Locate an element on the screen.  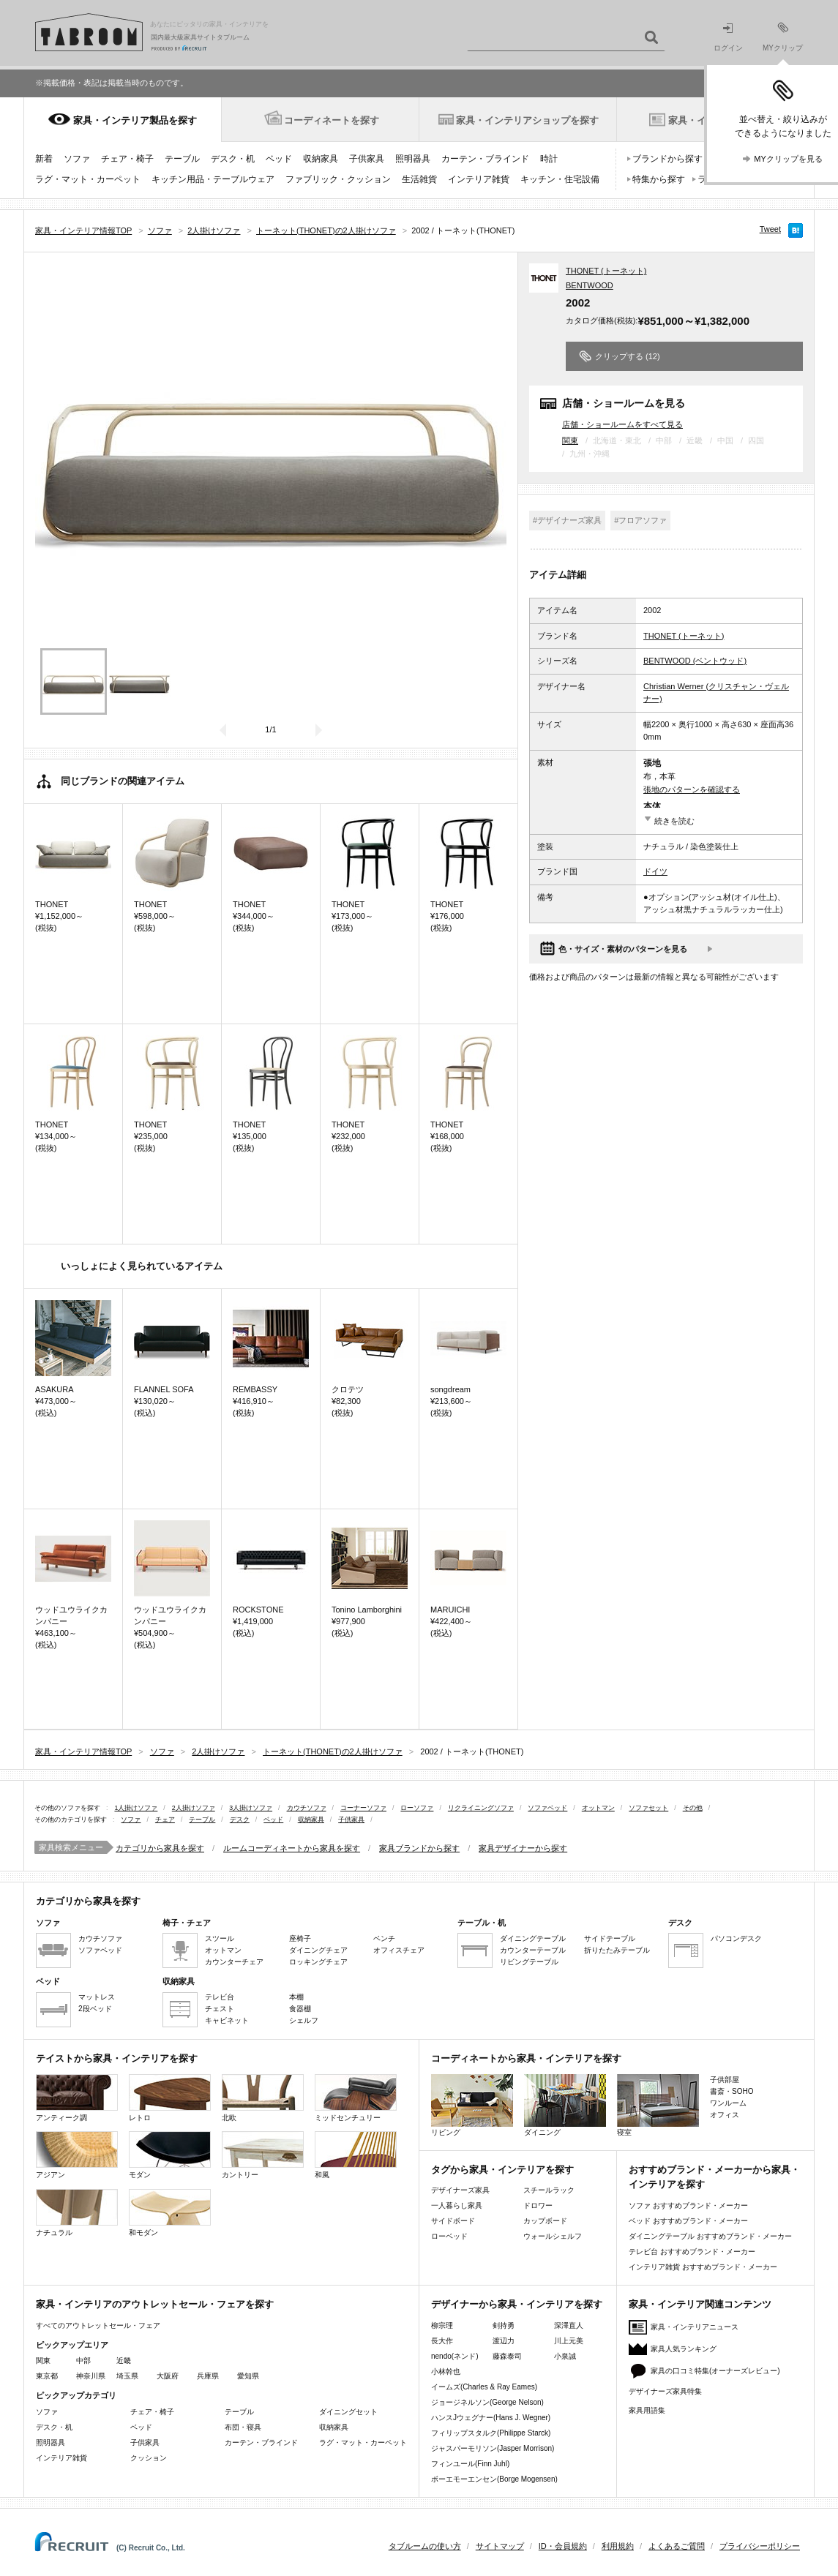
一人暮らし家具 is located at coordinates (456, 2205).